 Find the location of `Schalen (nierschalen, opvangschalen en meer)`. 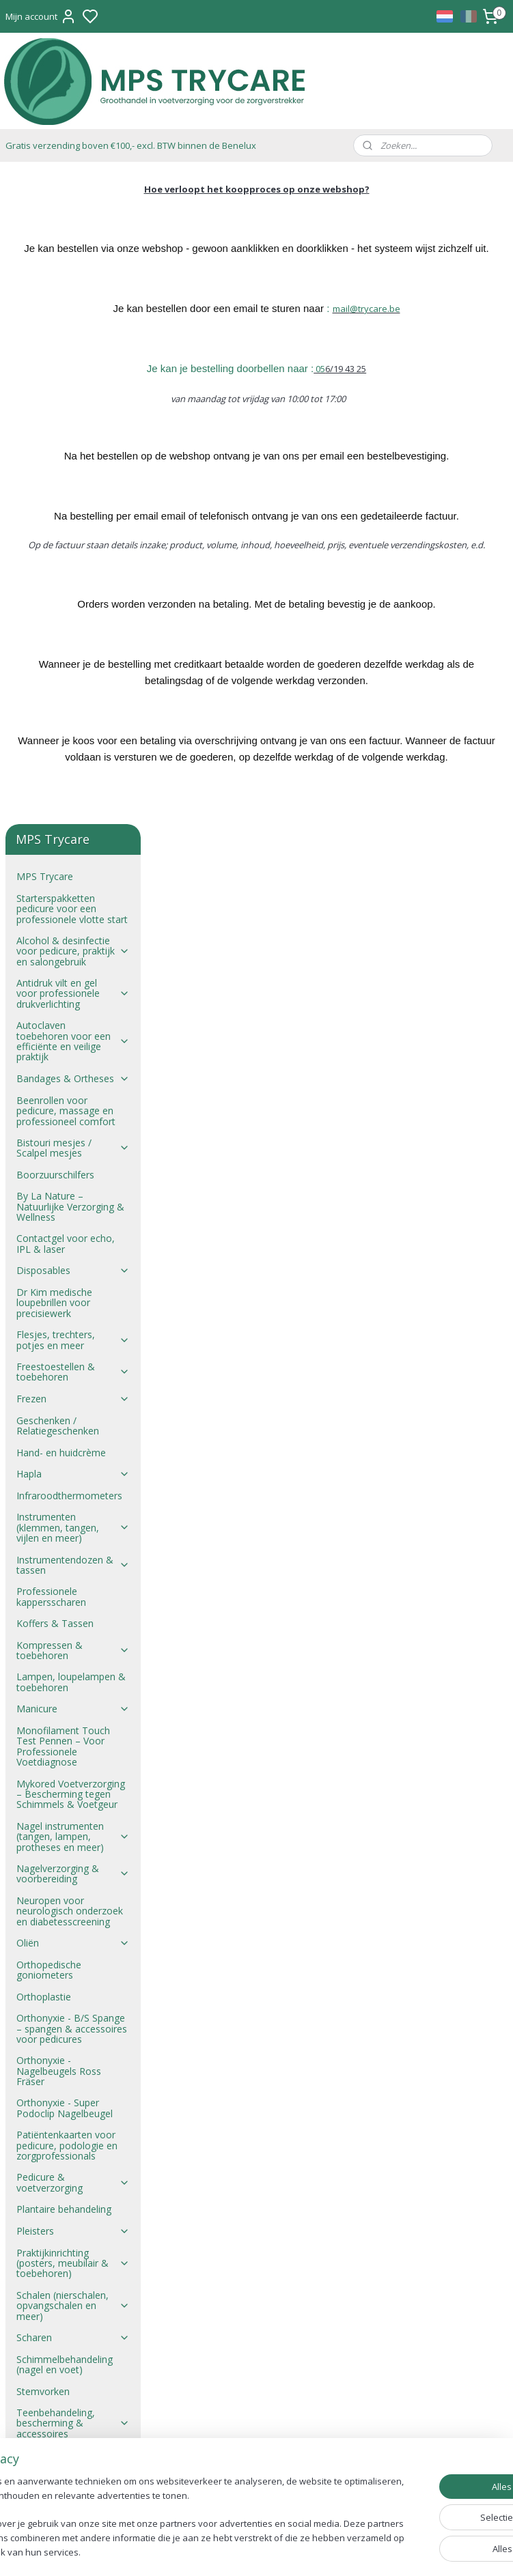

Schalen (nierschalen, opvangschalen en meer) is located at coordinates (73, 1654).